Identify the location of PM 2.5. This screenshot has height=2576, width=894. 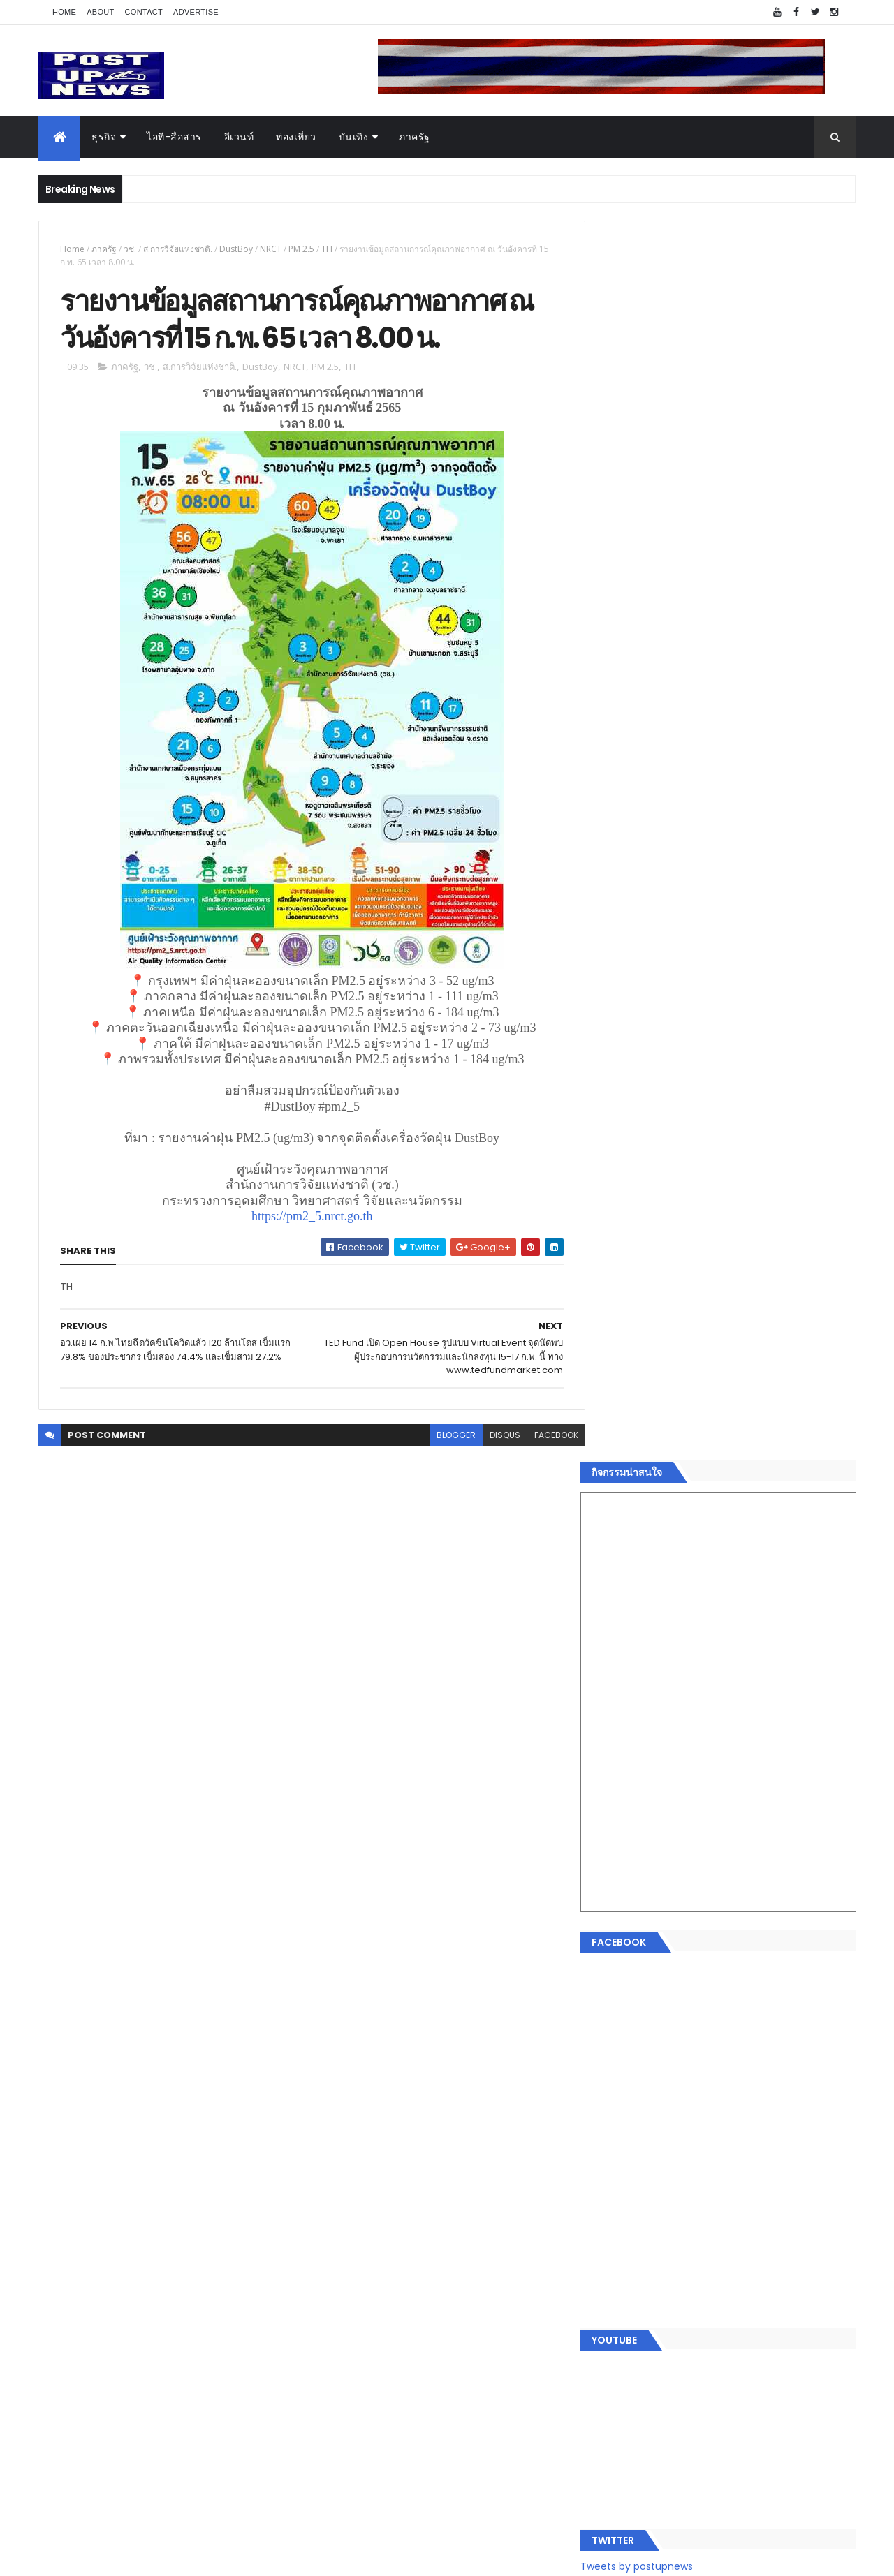
(301, 249).